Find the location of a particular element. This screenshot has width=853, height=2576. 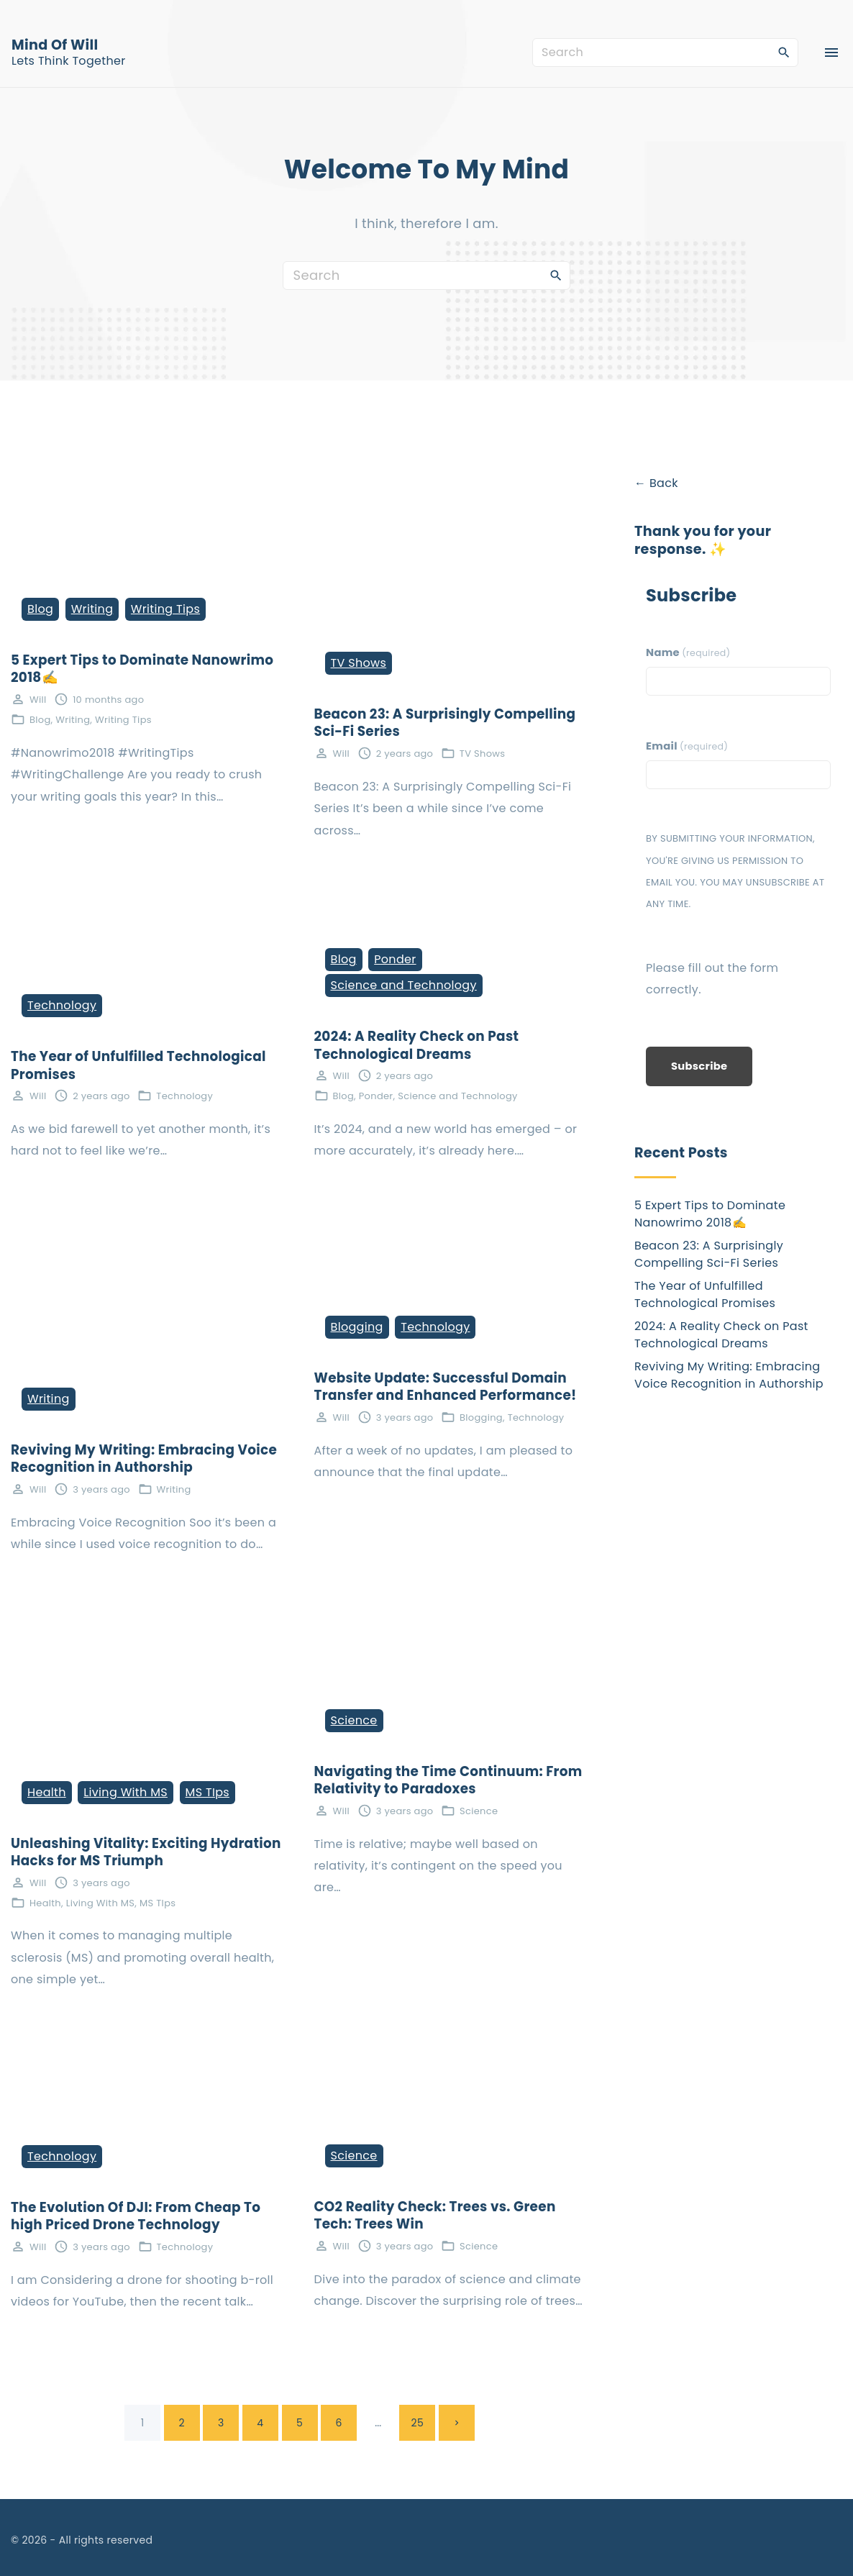

Health is located at coordinates (46, 1792).